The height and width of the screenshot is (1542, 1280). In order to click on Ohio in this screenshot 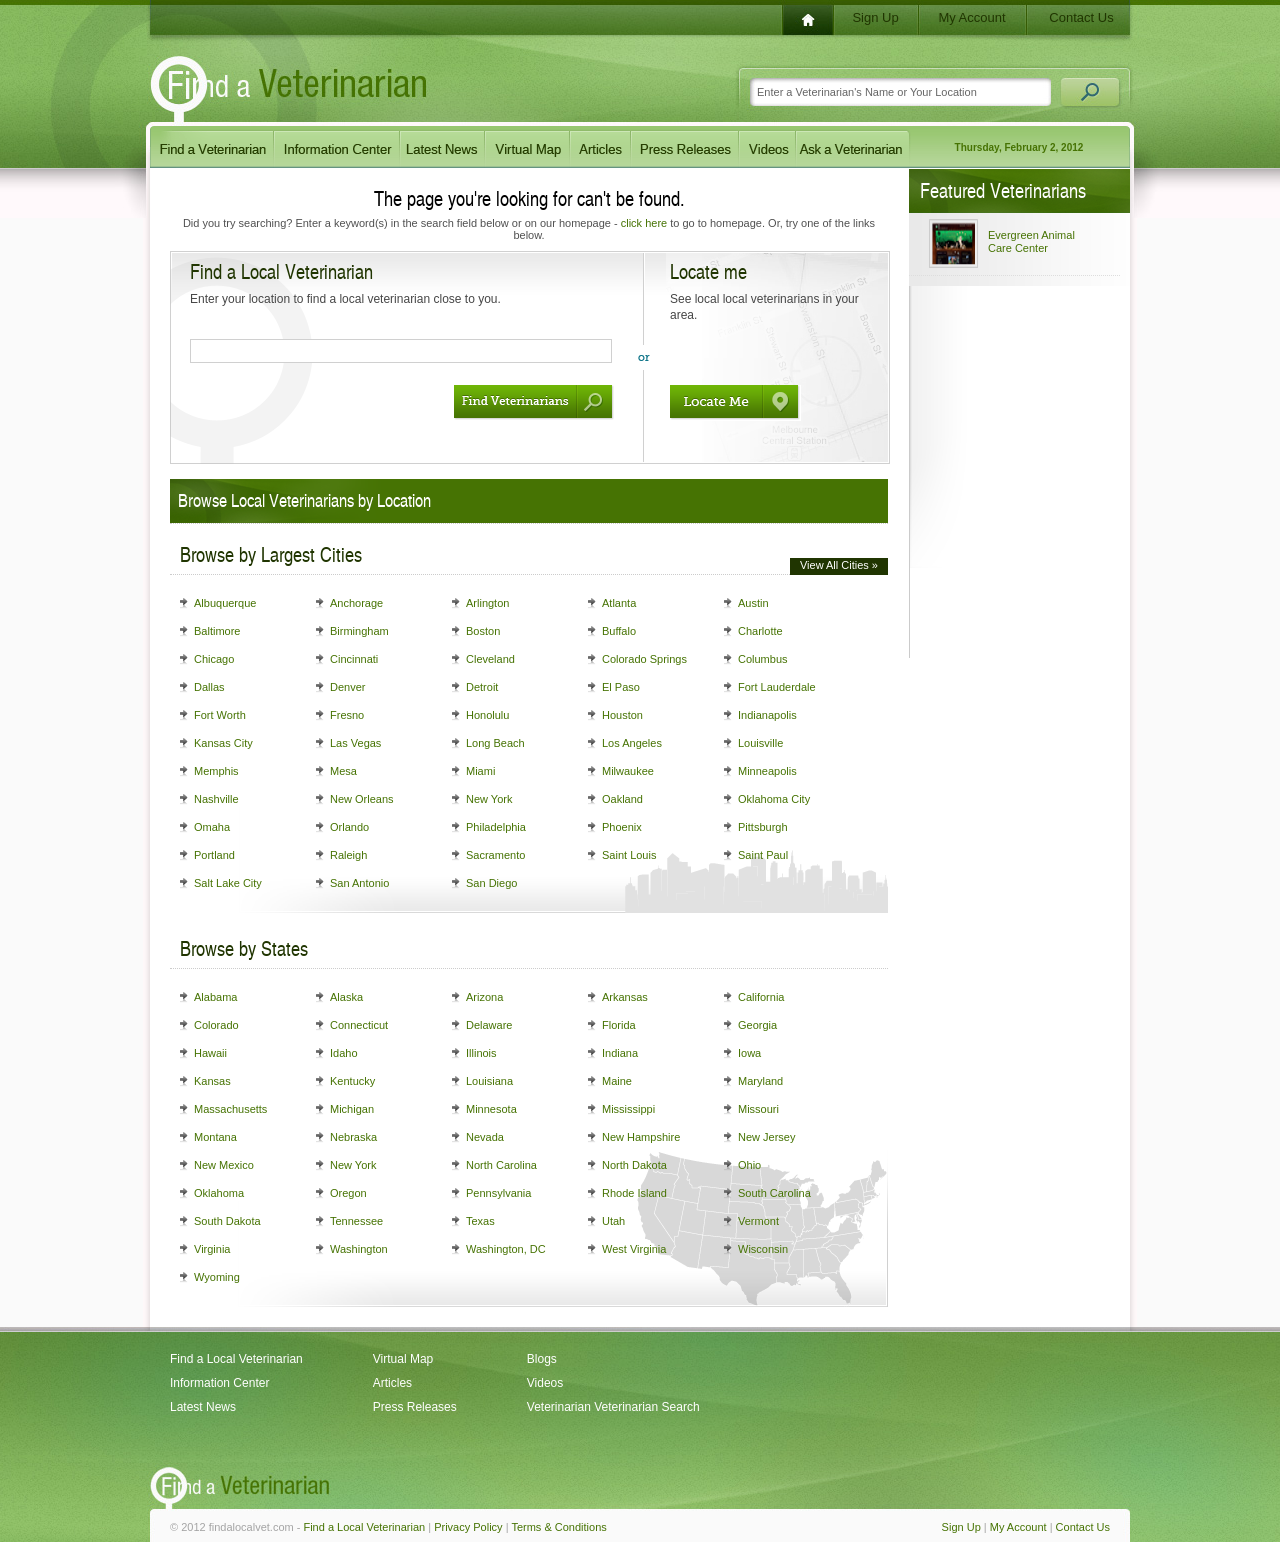, I will do `click(749, 1165)`.